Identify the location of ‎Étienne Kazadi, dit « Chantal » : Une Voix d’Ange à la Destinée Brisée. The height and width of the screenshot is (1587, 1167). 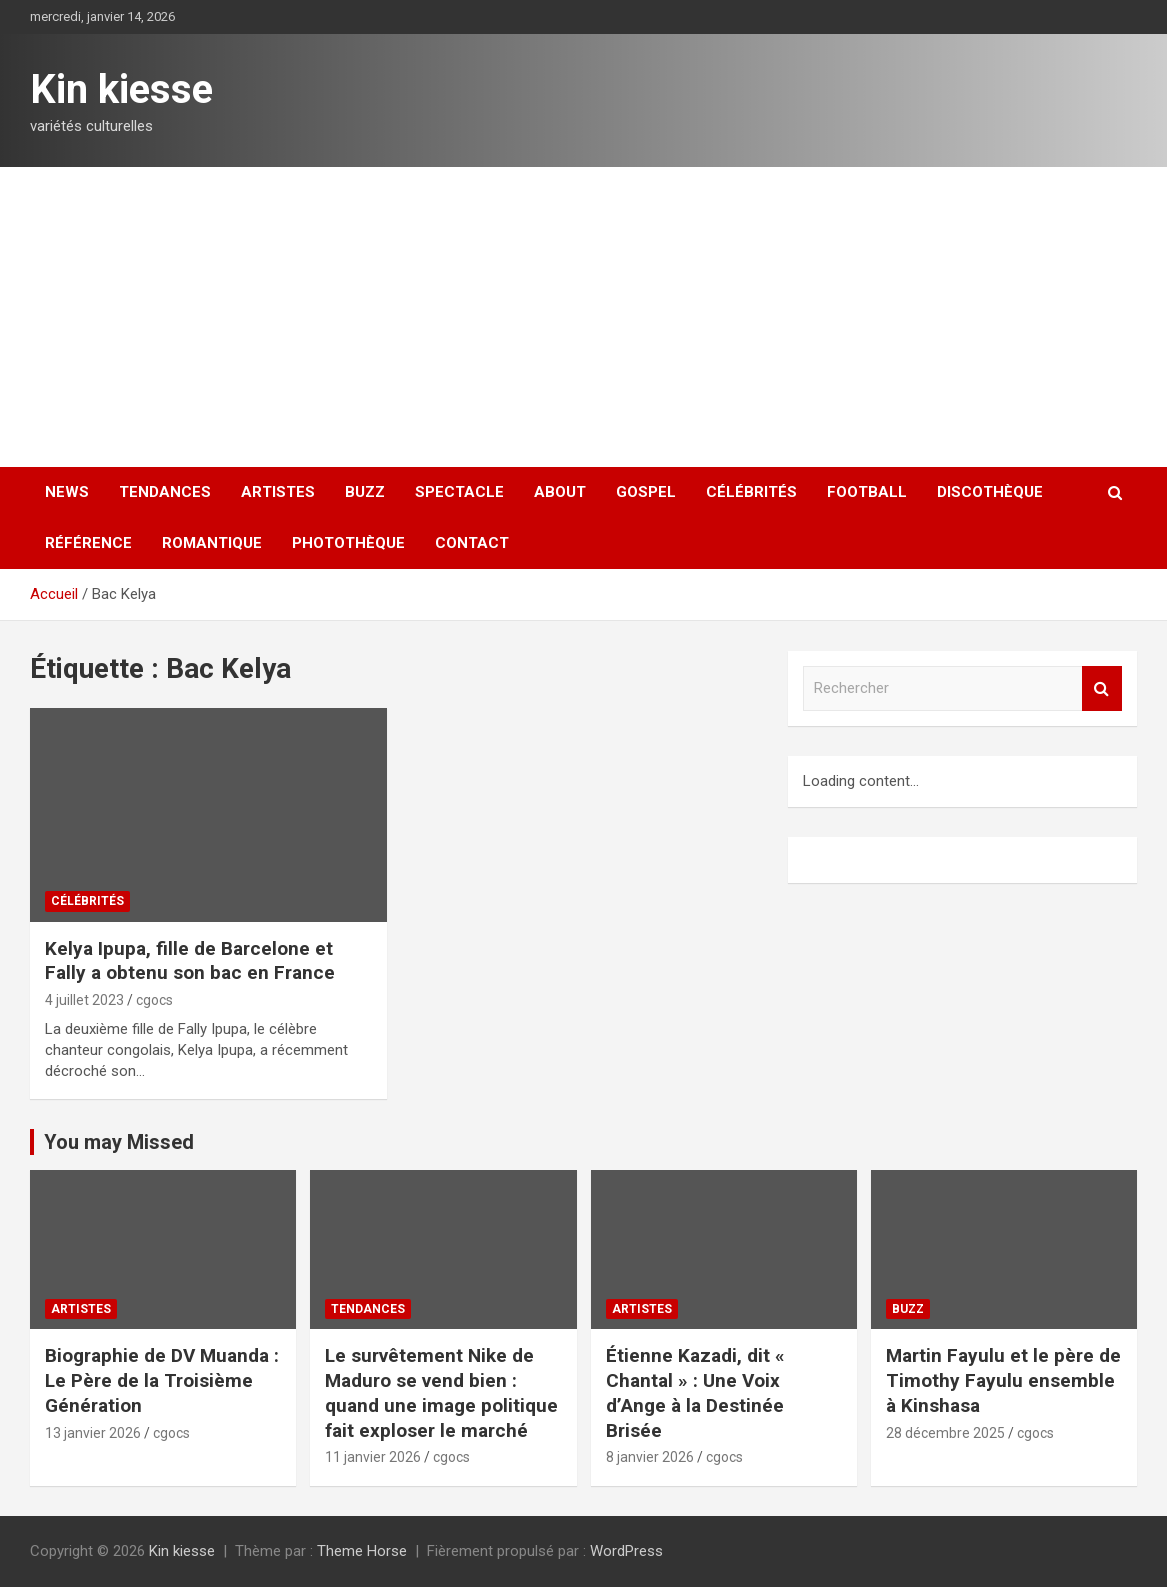
(695, 1392).